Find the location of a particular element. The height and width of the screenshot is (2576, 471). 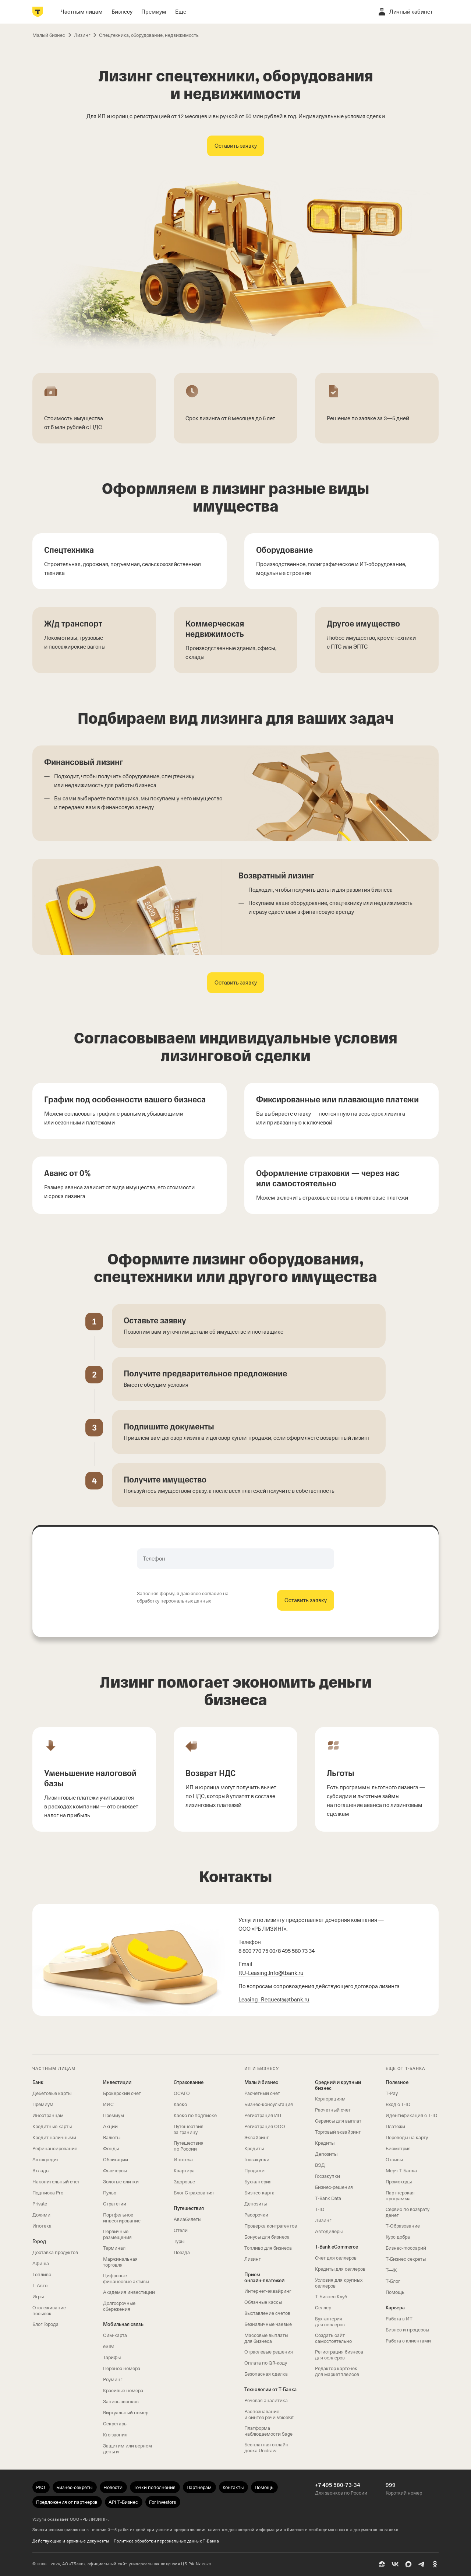

Leasing_Requests@tbank.ru is located at coordinates (273, 2000).